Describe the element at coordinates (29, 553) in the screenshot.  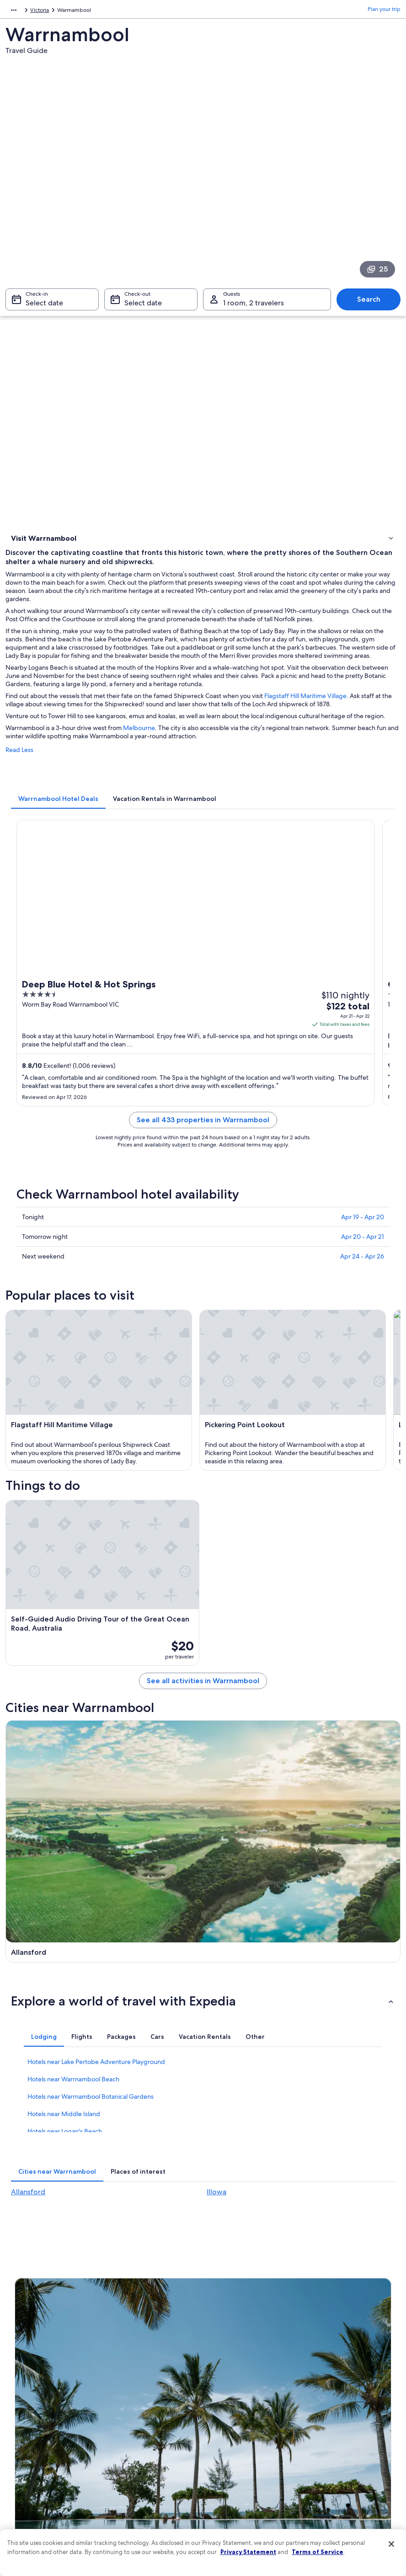
I see `Things to do [link]` at that location.